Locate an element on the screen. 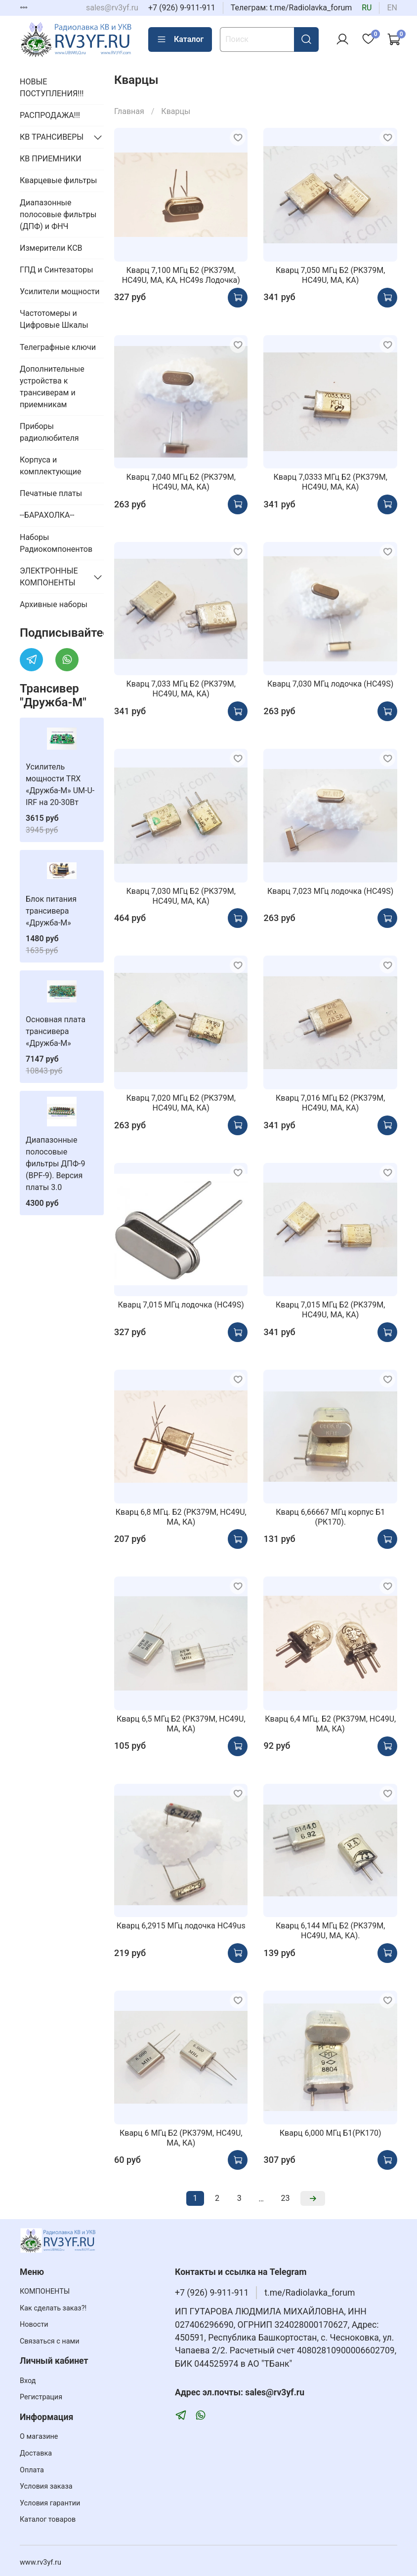 This screenshot has width=417, height=2576. Регистрация is located at coordinates (41, 2397).